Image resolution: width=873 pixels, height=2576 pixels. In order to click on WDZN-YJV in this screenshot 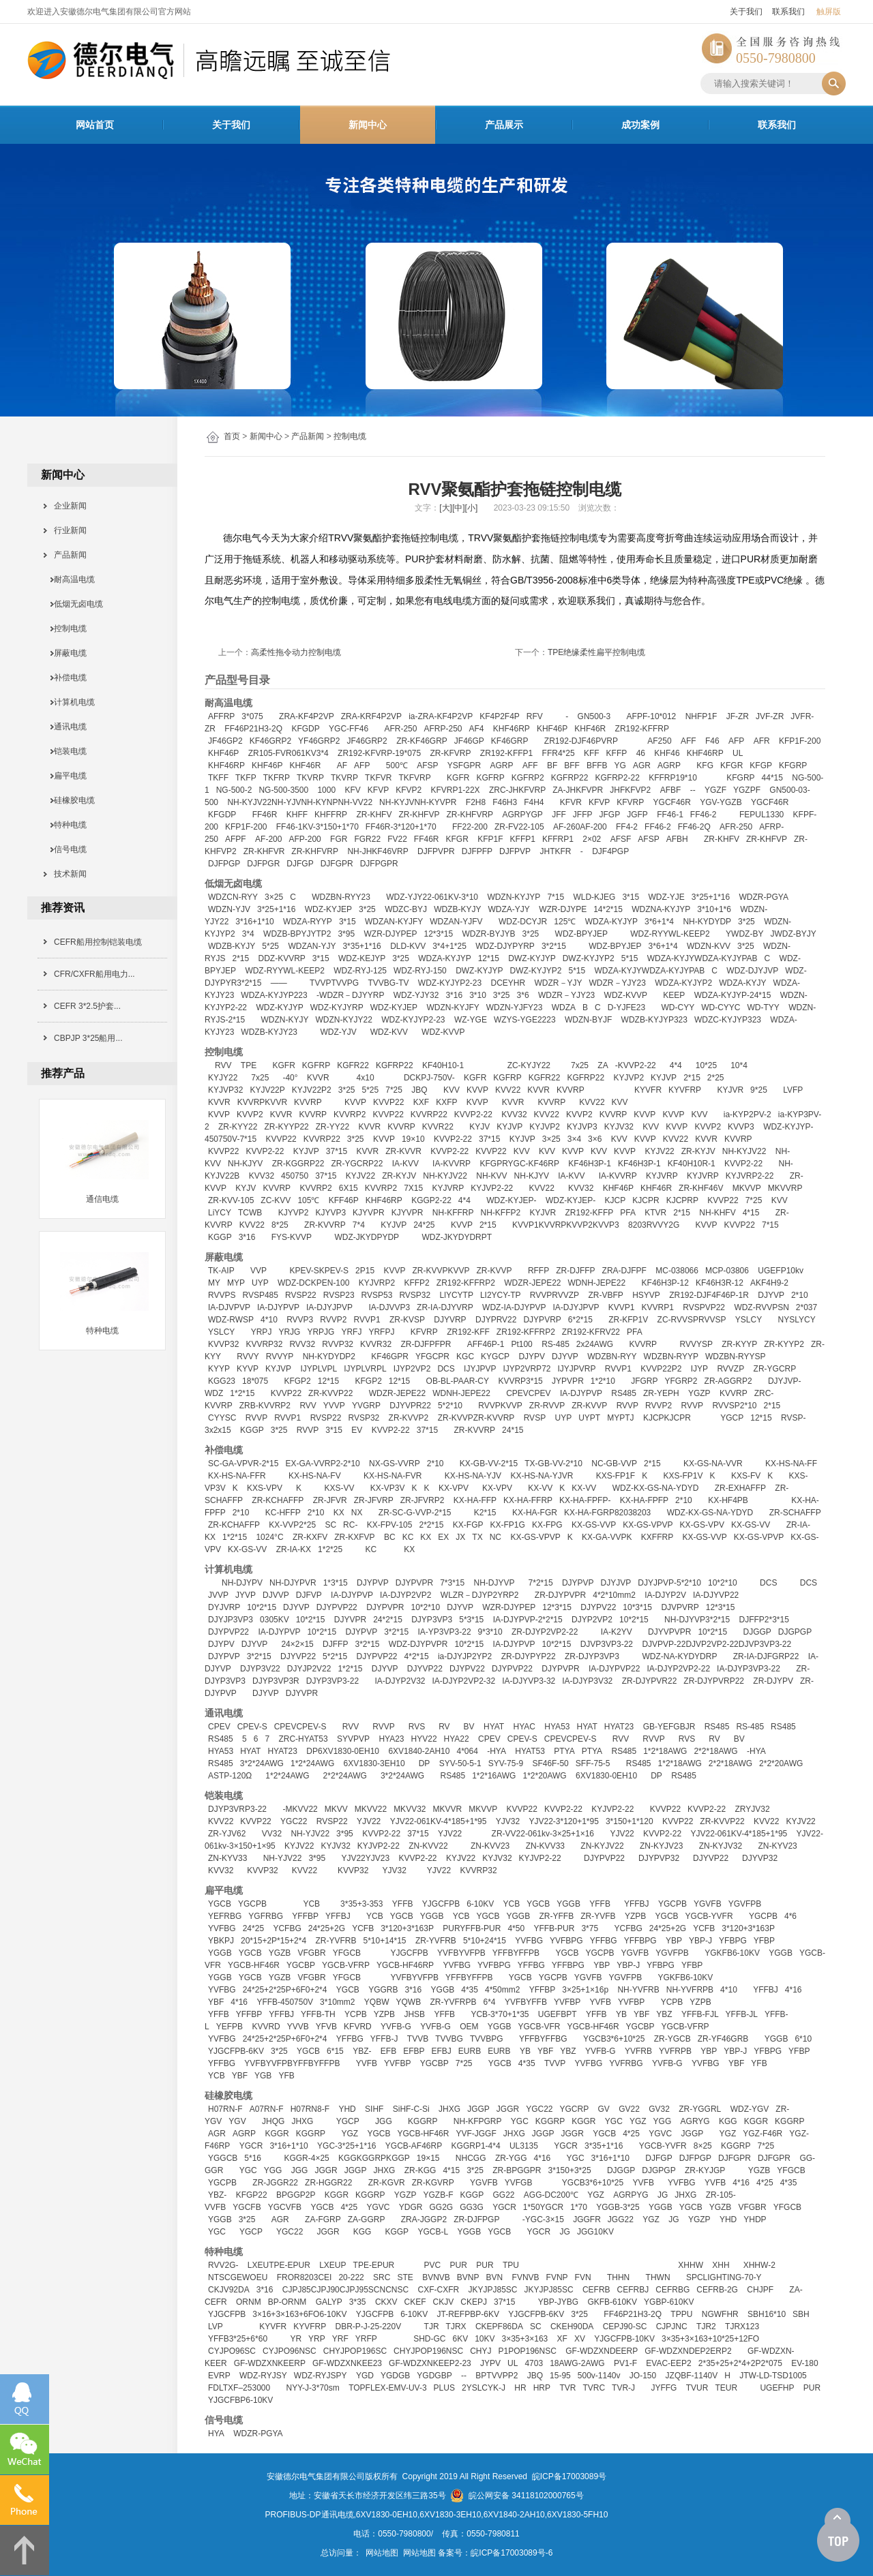, I will do `click(229, 909)`.